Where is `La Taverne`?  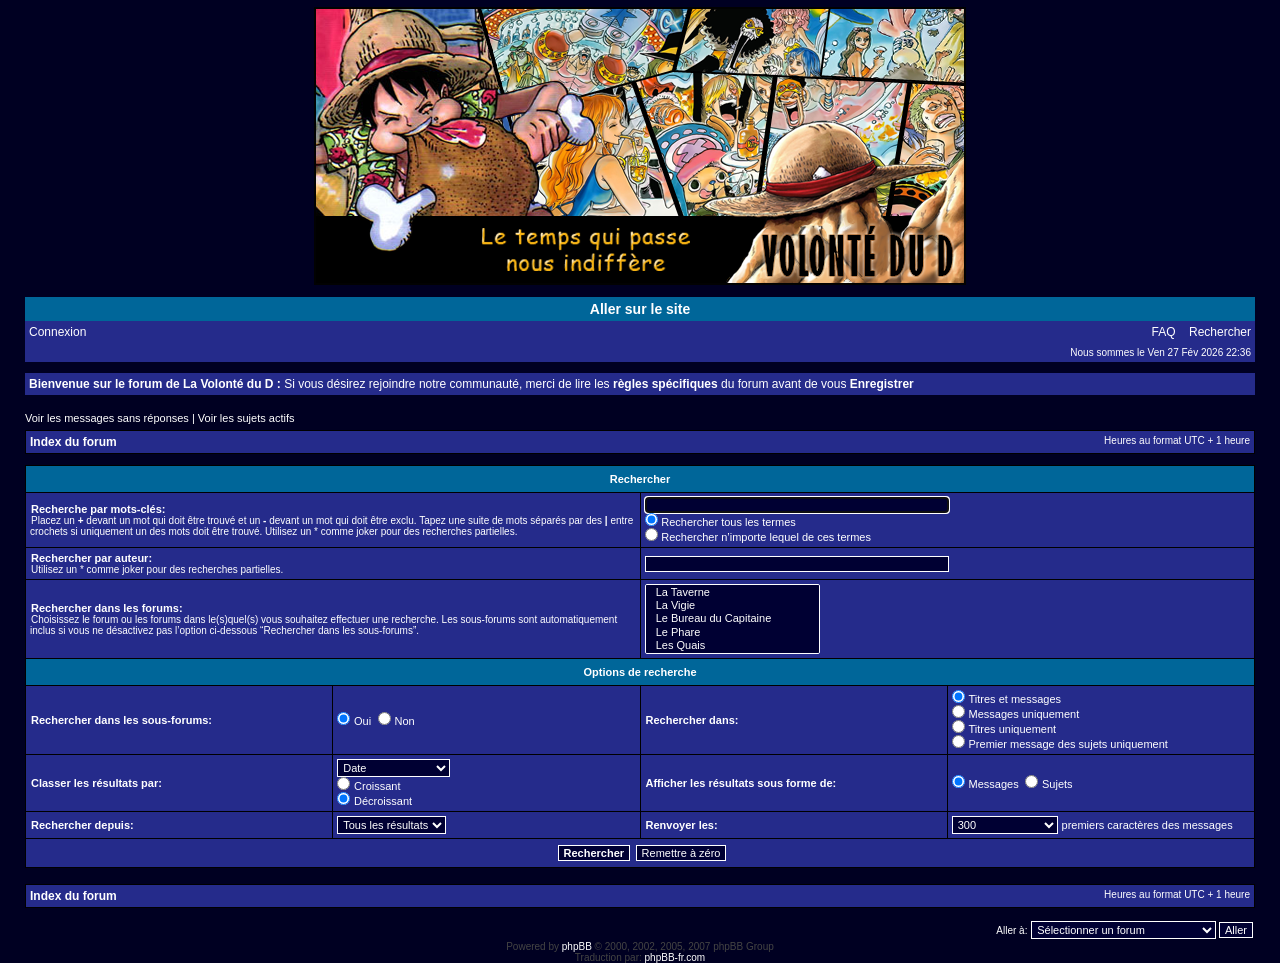 La Taverne is located at coordinates (732, 592).